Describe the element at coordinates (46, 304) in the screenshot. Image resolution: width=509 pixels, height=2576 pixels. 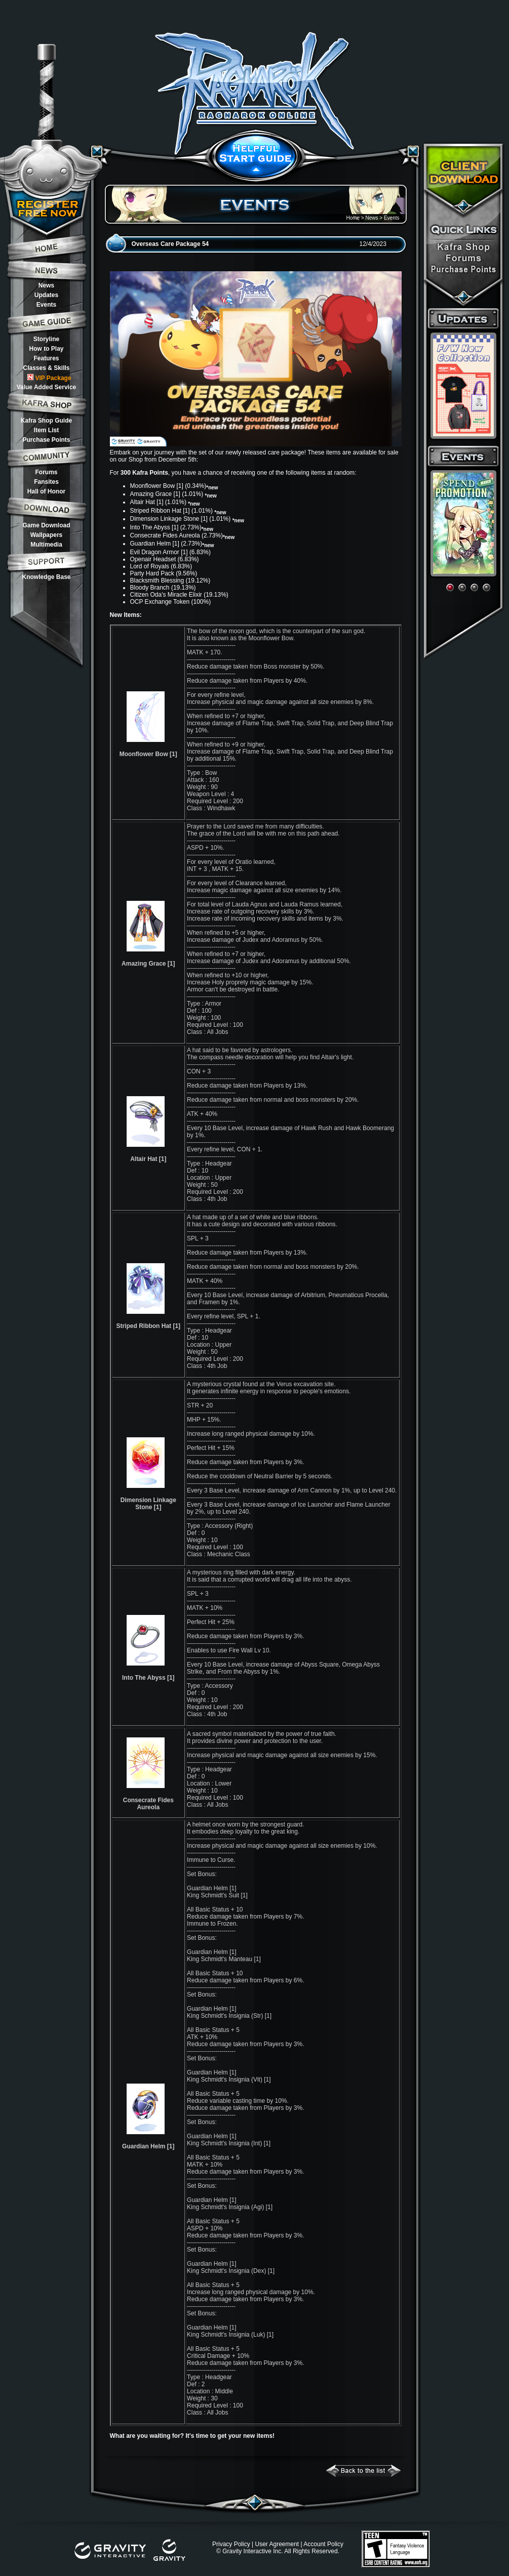
I see `Events` at that location.